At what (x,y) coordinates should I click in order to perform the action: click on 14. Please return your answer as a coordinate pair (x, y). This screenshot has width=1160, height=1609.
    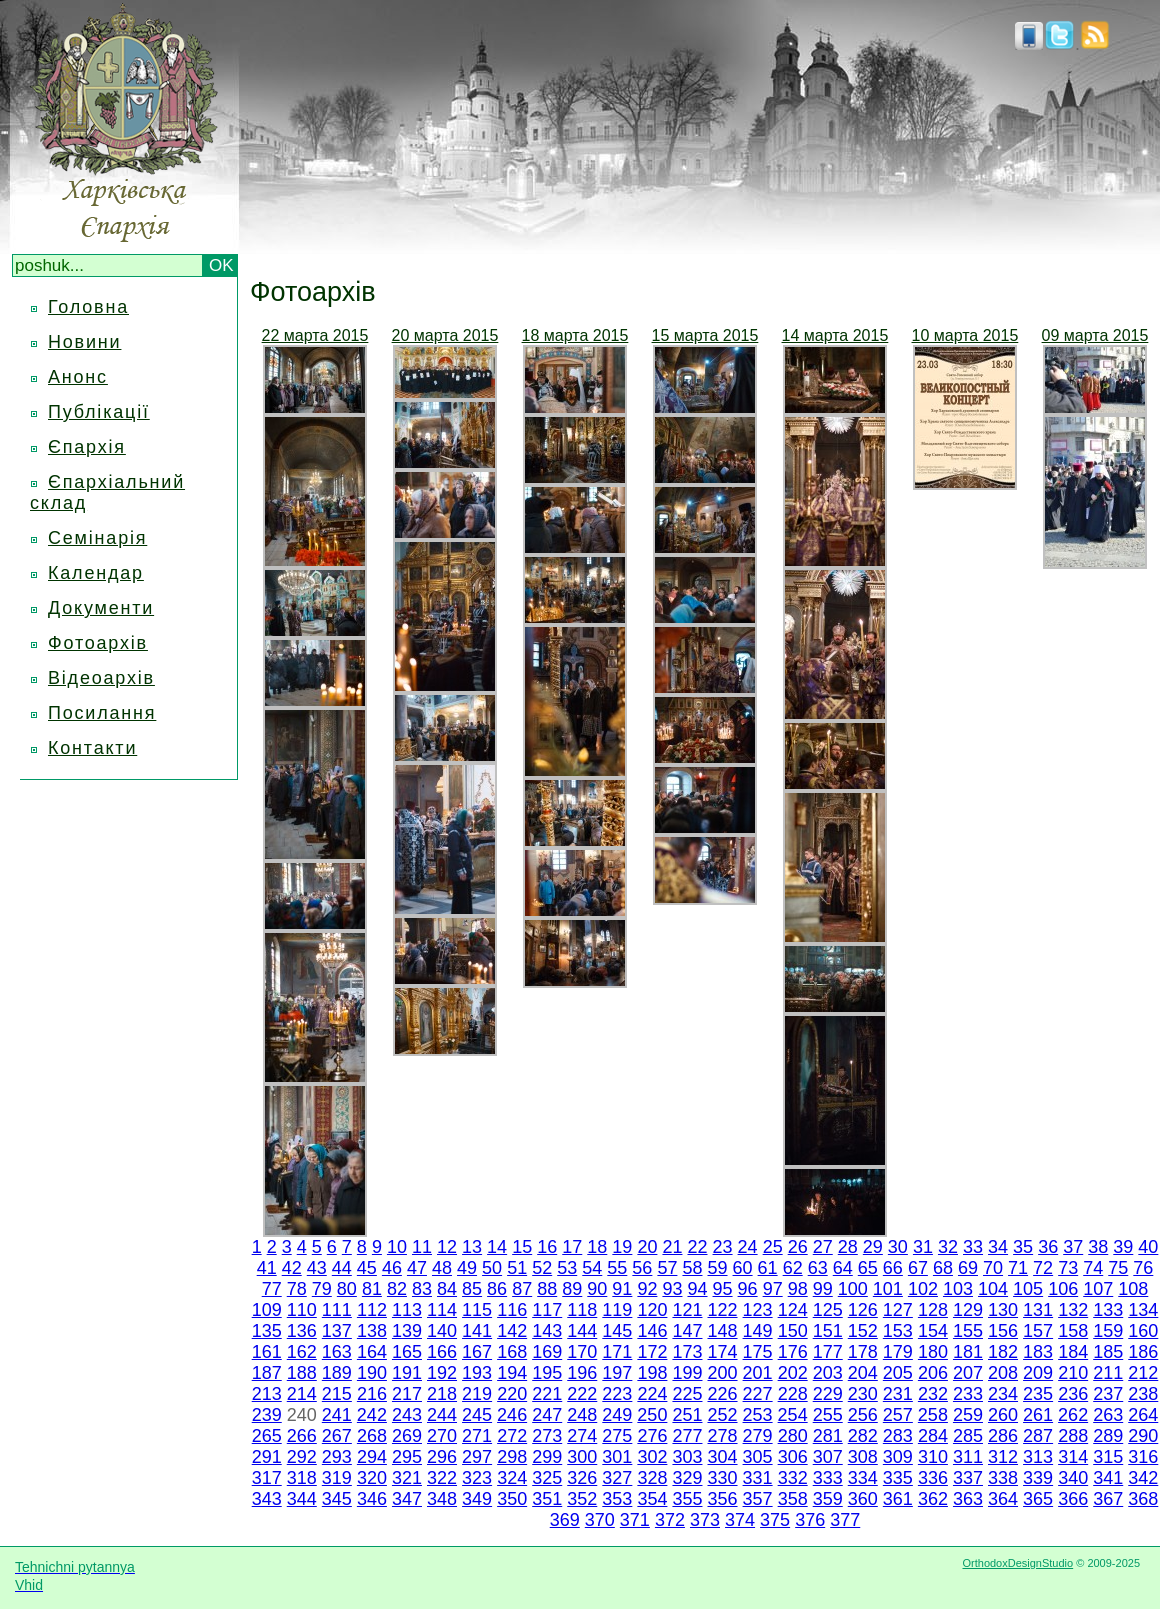
    Looking at the image, I should click on (497, 1247).